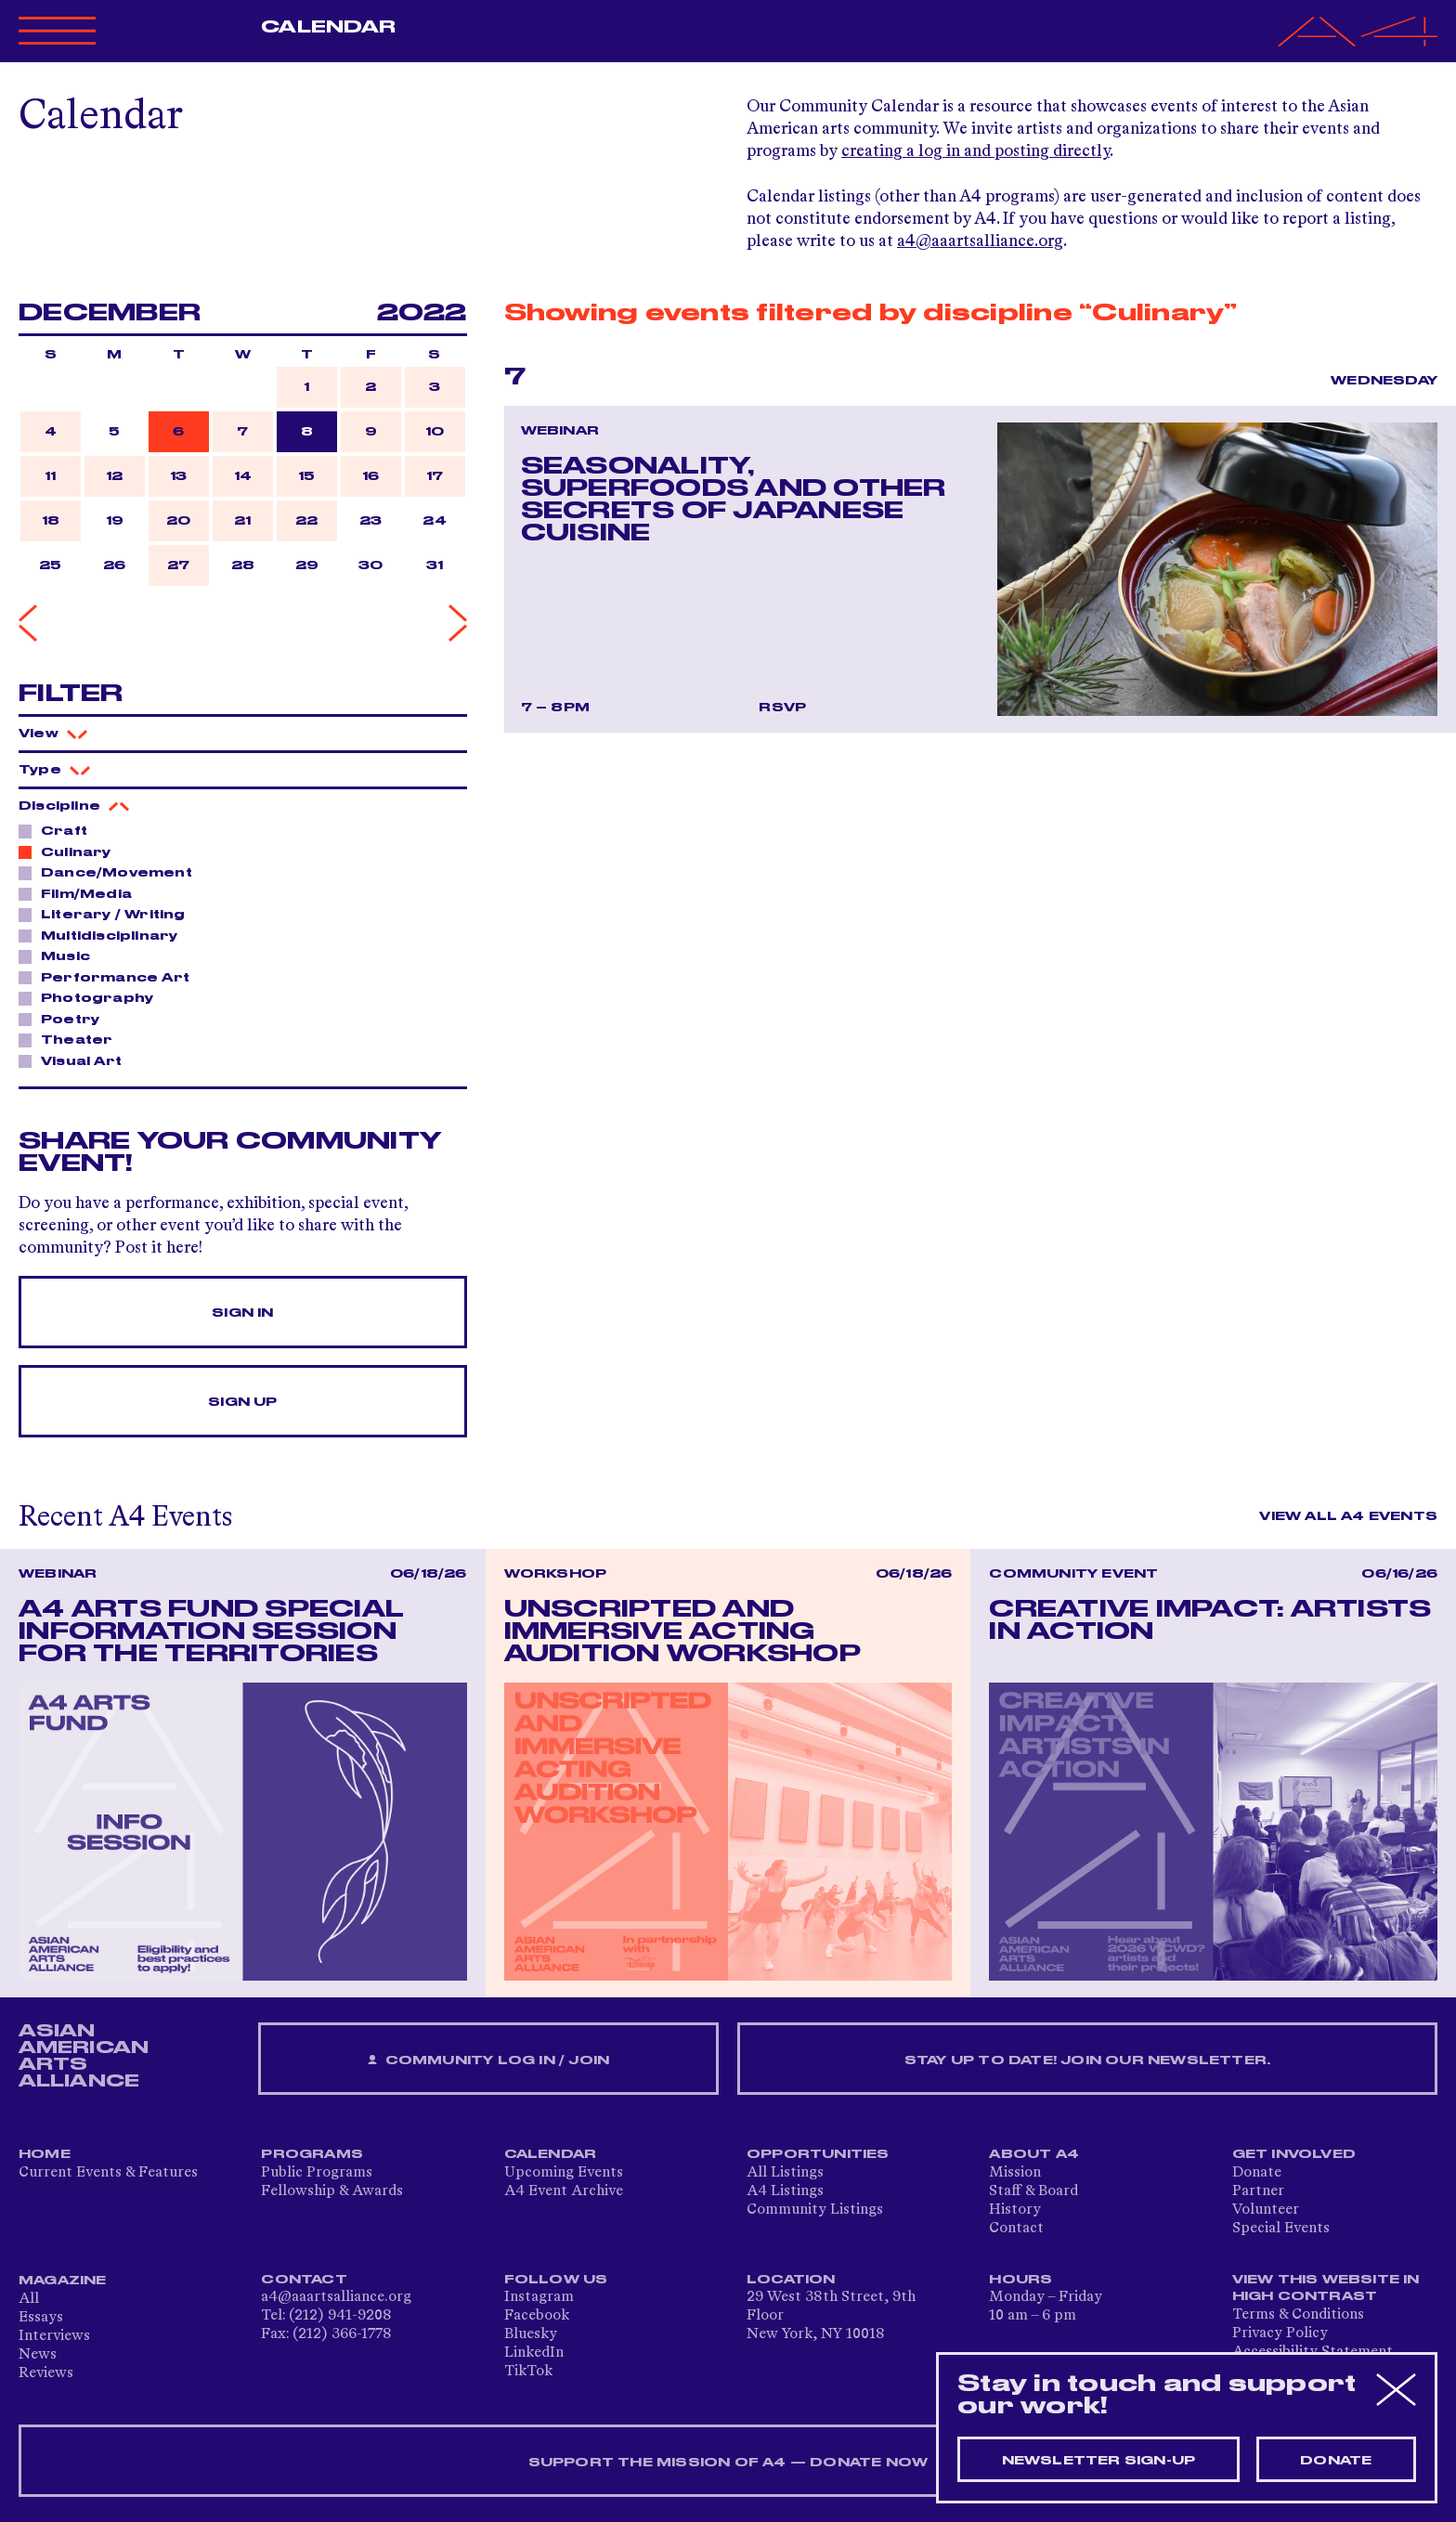 The height and width of the screenshot is (2522, 1456). What do you see at coordinates (81, 893) in the screenshot?
I see `Film/Media` at bounding box center [81, 893].